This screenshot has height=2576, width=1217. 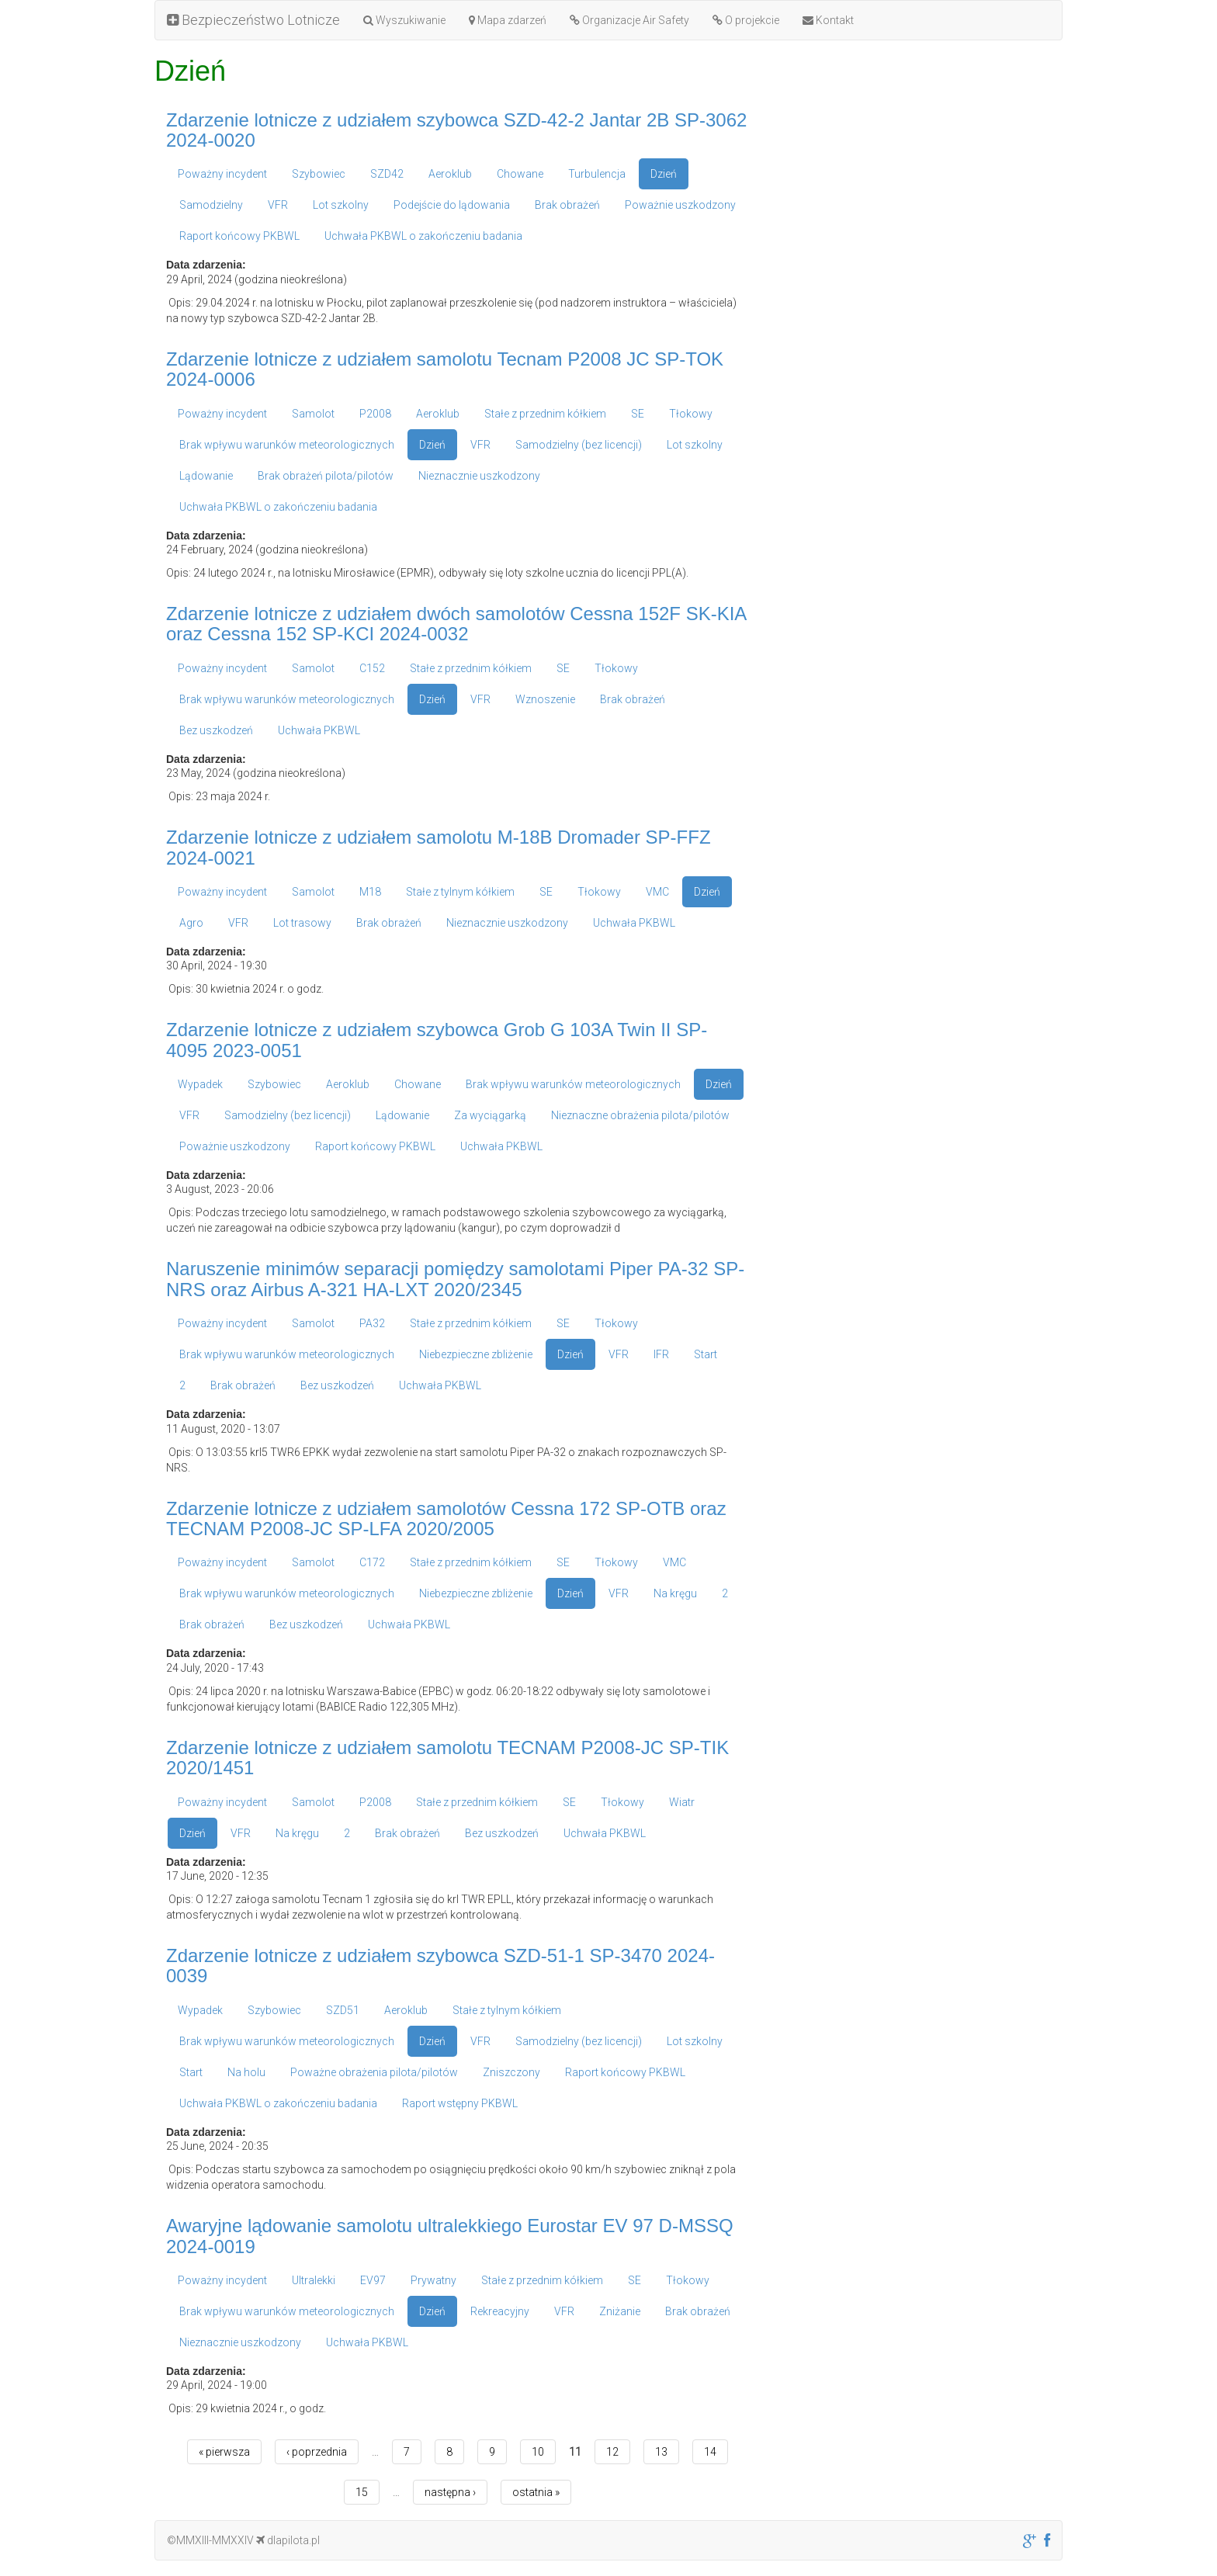 I want to click on Dzień, so click(x=663, y=174).